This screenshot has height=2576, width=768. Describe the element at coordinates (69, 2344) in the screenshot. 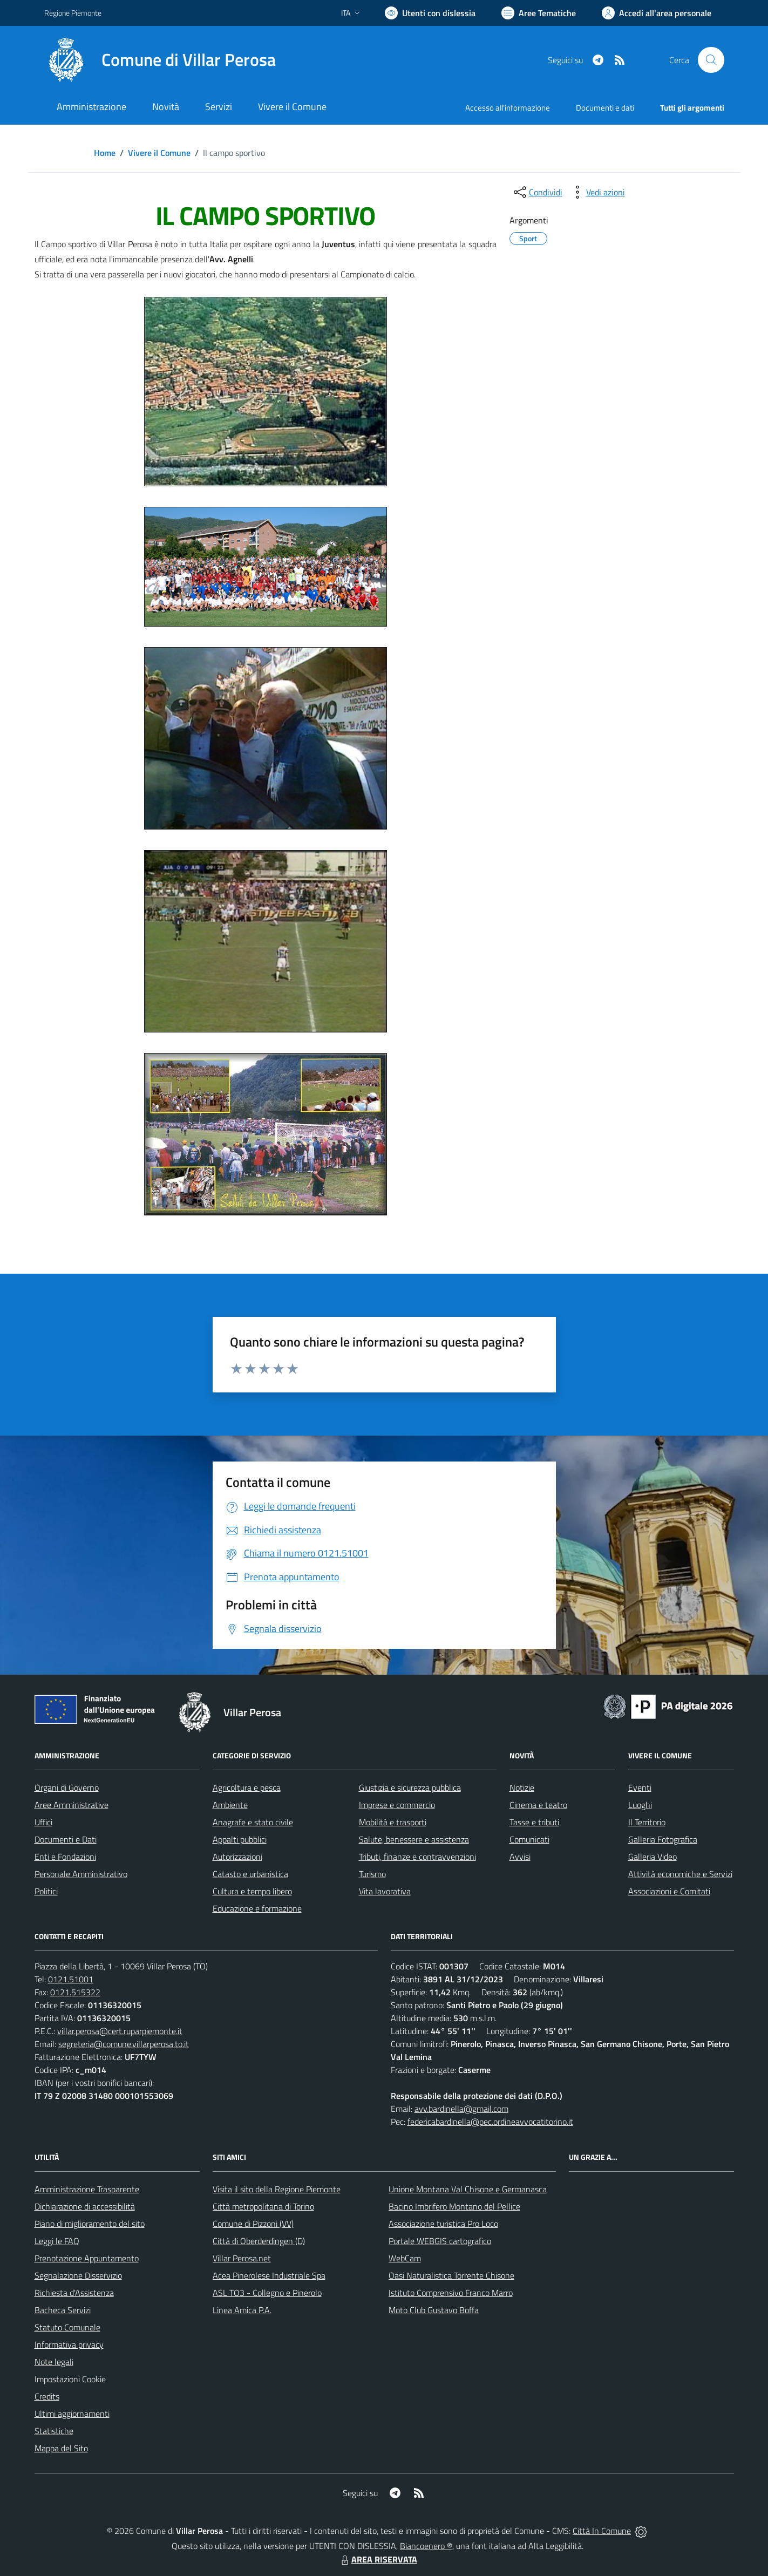

I see `Informativa privacy` at that location.